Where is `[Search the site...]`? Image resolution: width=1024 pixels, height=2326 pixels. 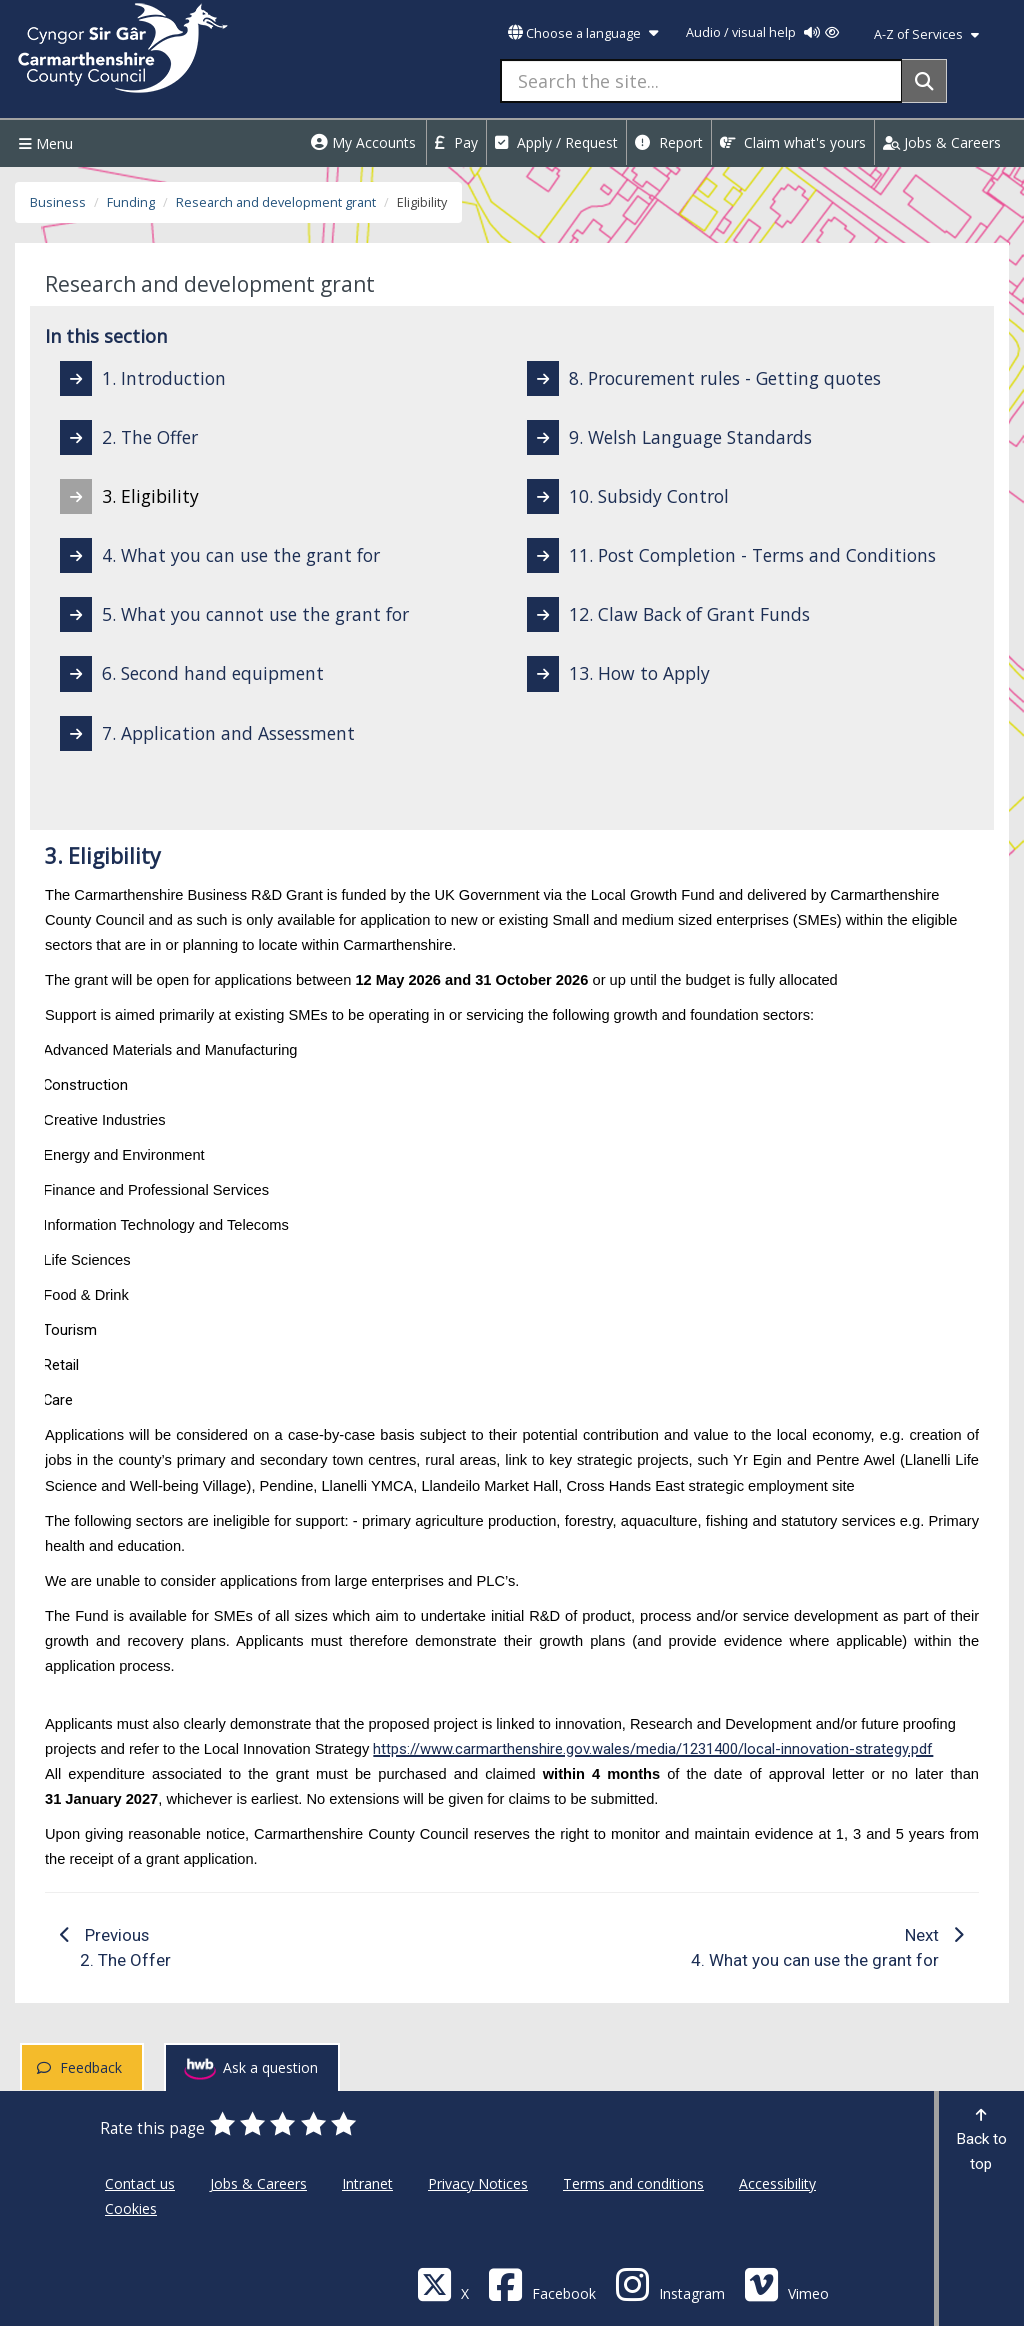
[Search the site...] is located at coordinates (701, 81).